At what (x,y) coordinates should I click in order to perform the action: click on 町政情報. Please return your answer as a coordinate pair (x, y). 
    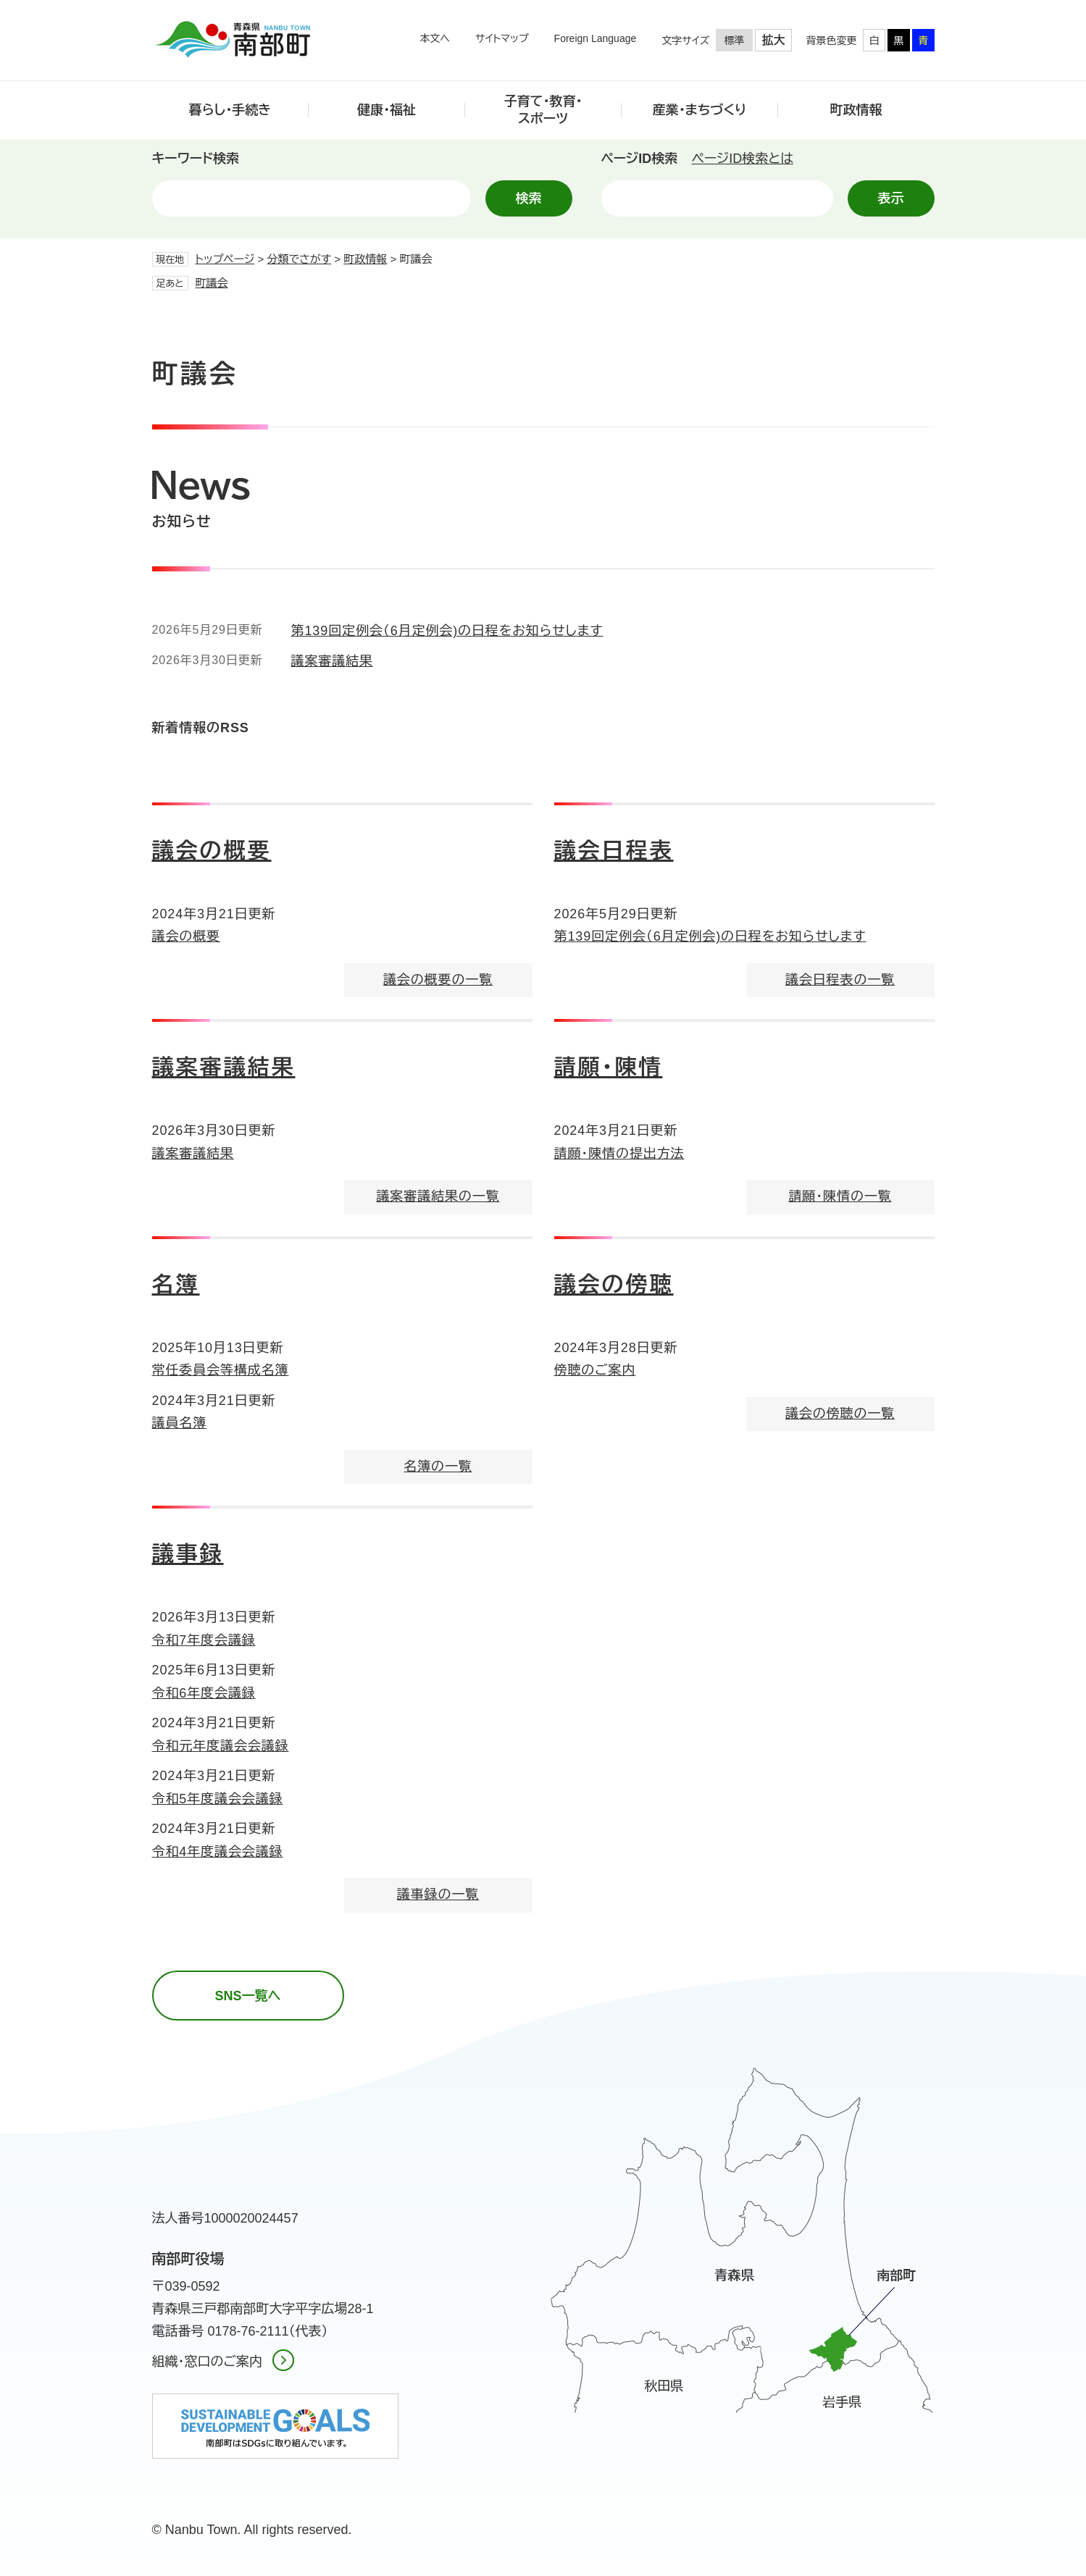
    Looking at the image, I should click on (856, 110).